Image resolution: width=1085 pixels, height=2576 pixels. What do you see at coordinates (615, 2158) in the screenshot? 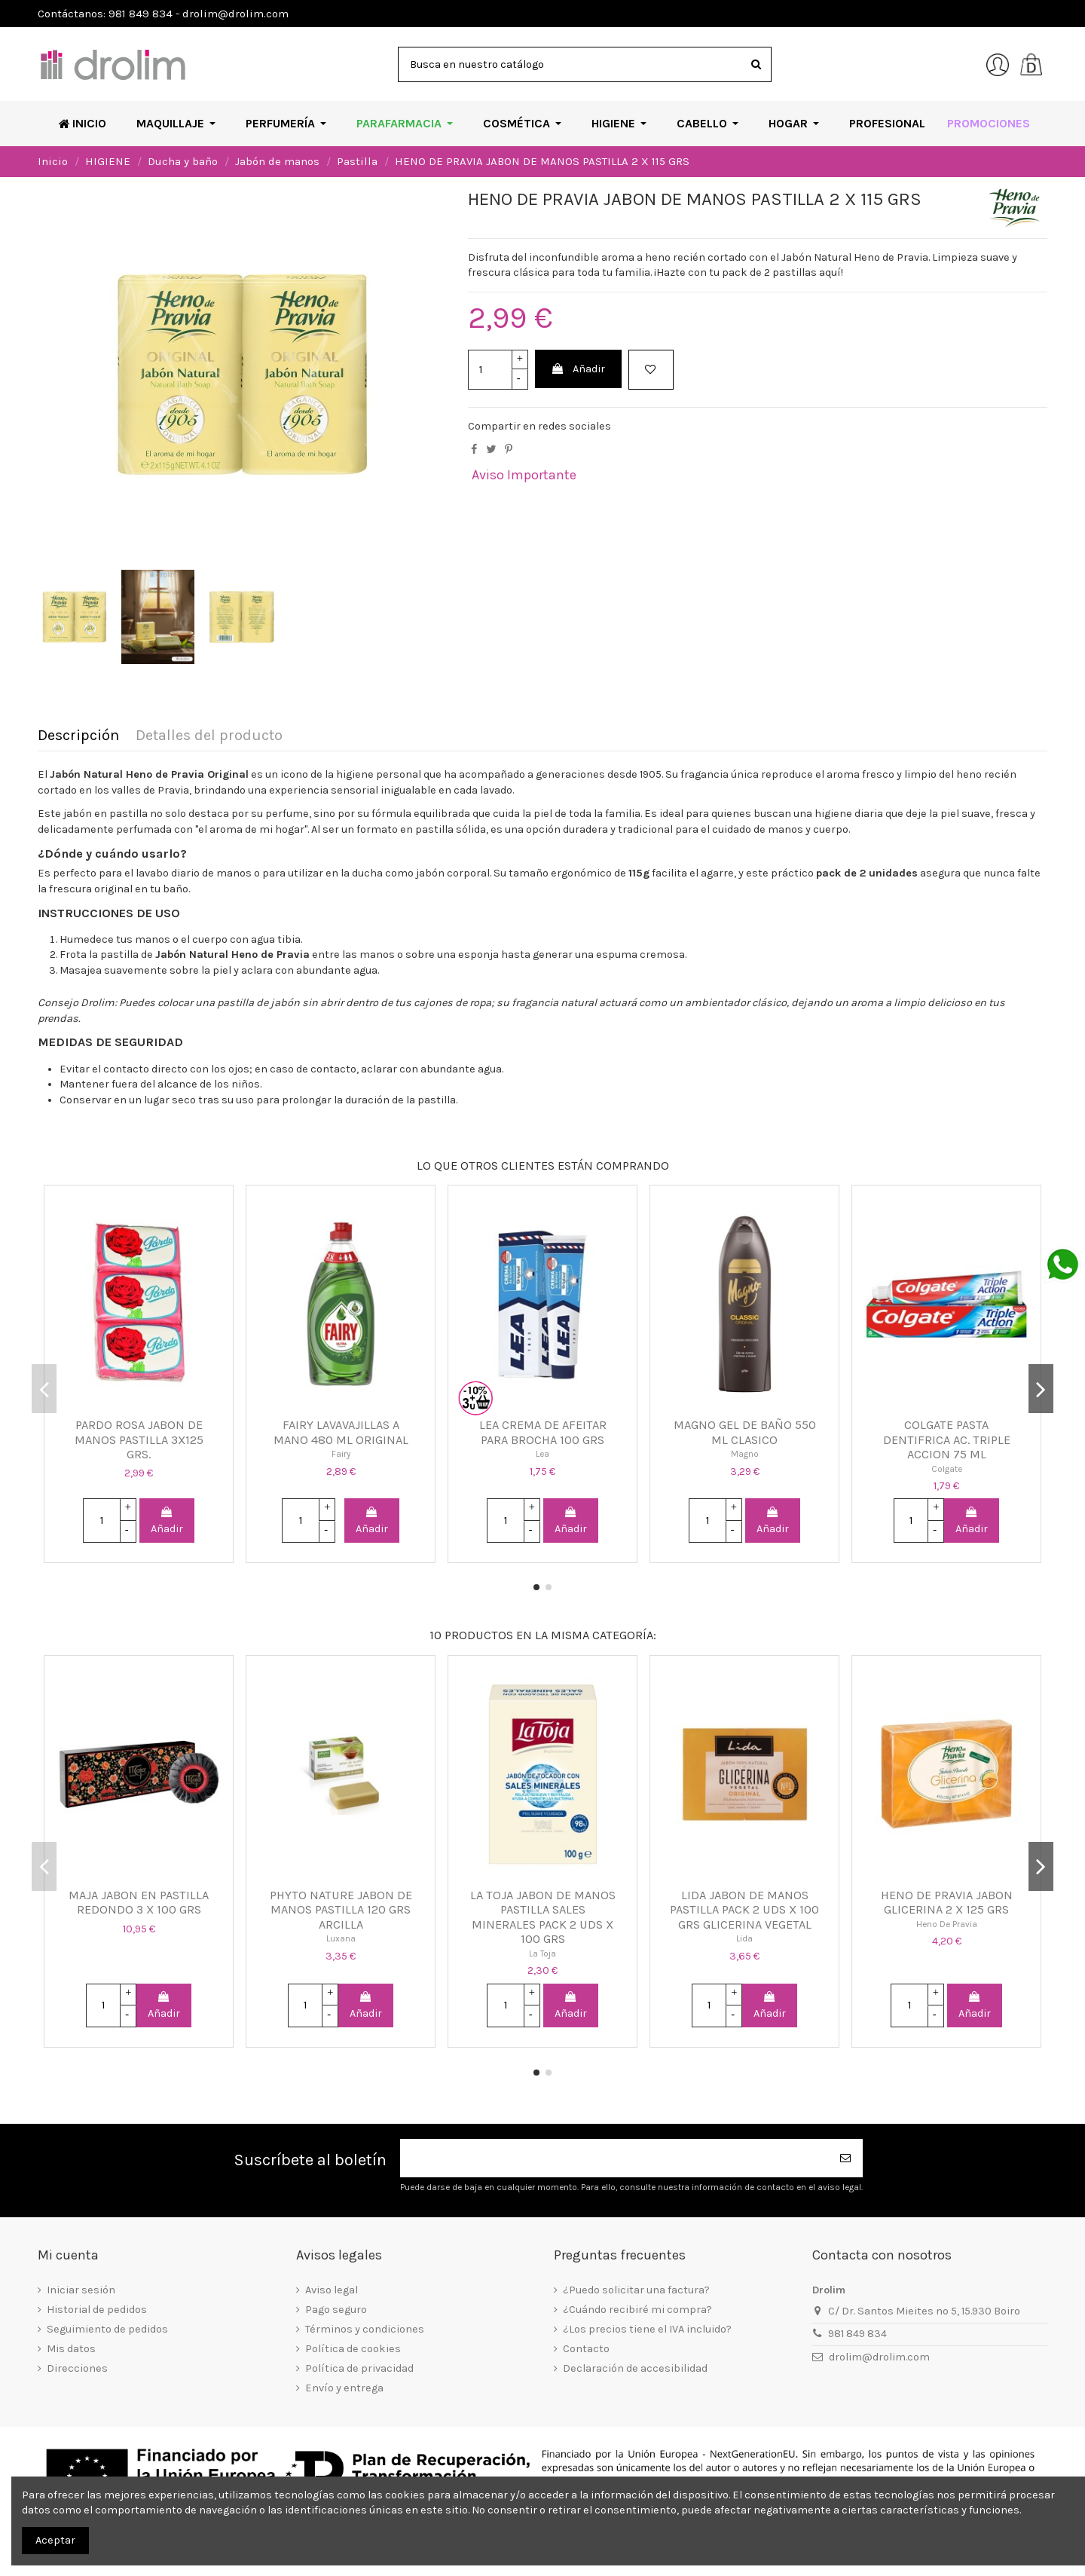
I see `[Su dirección de correo electrónico]` at bounding box center [615, 2158].